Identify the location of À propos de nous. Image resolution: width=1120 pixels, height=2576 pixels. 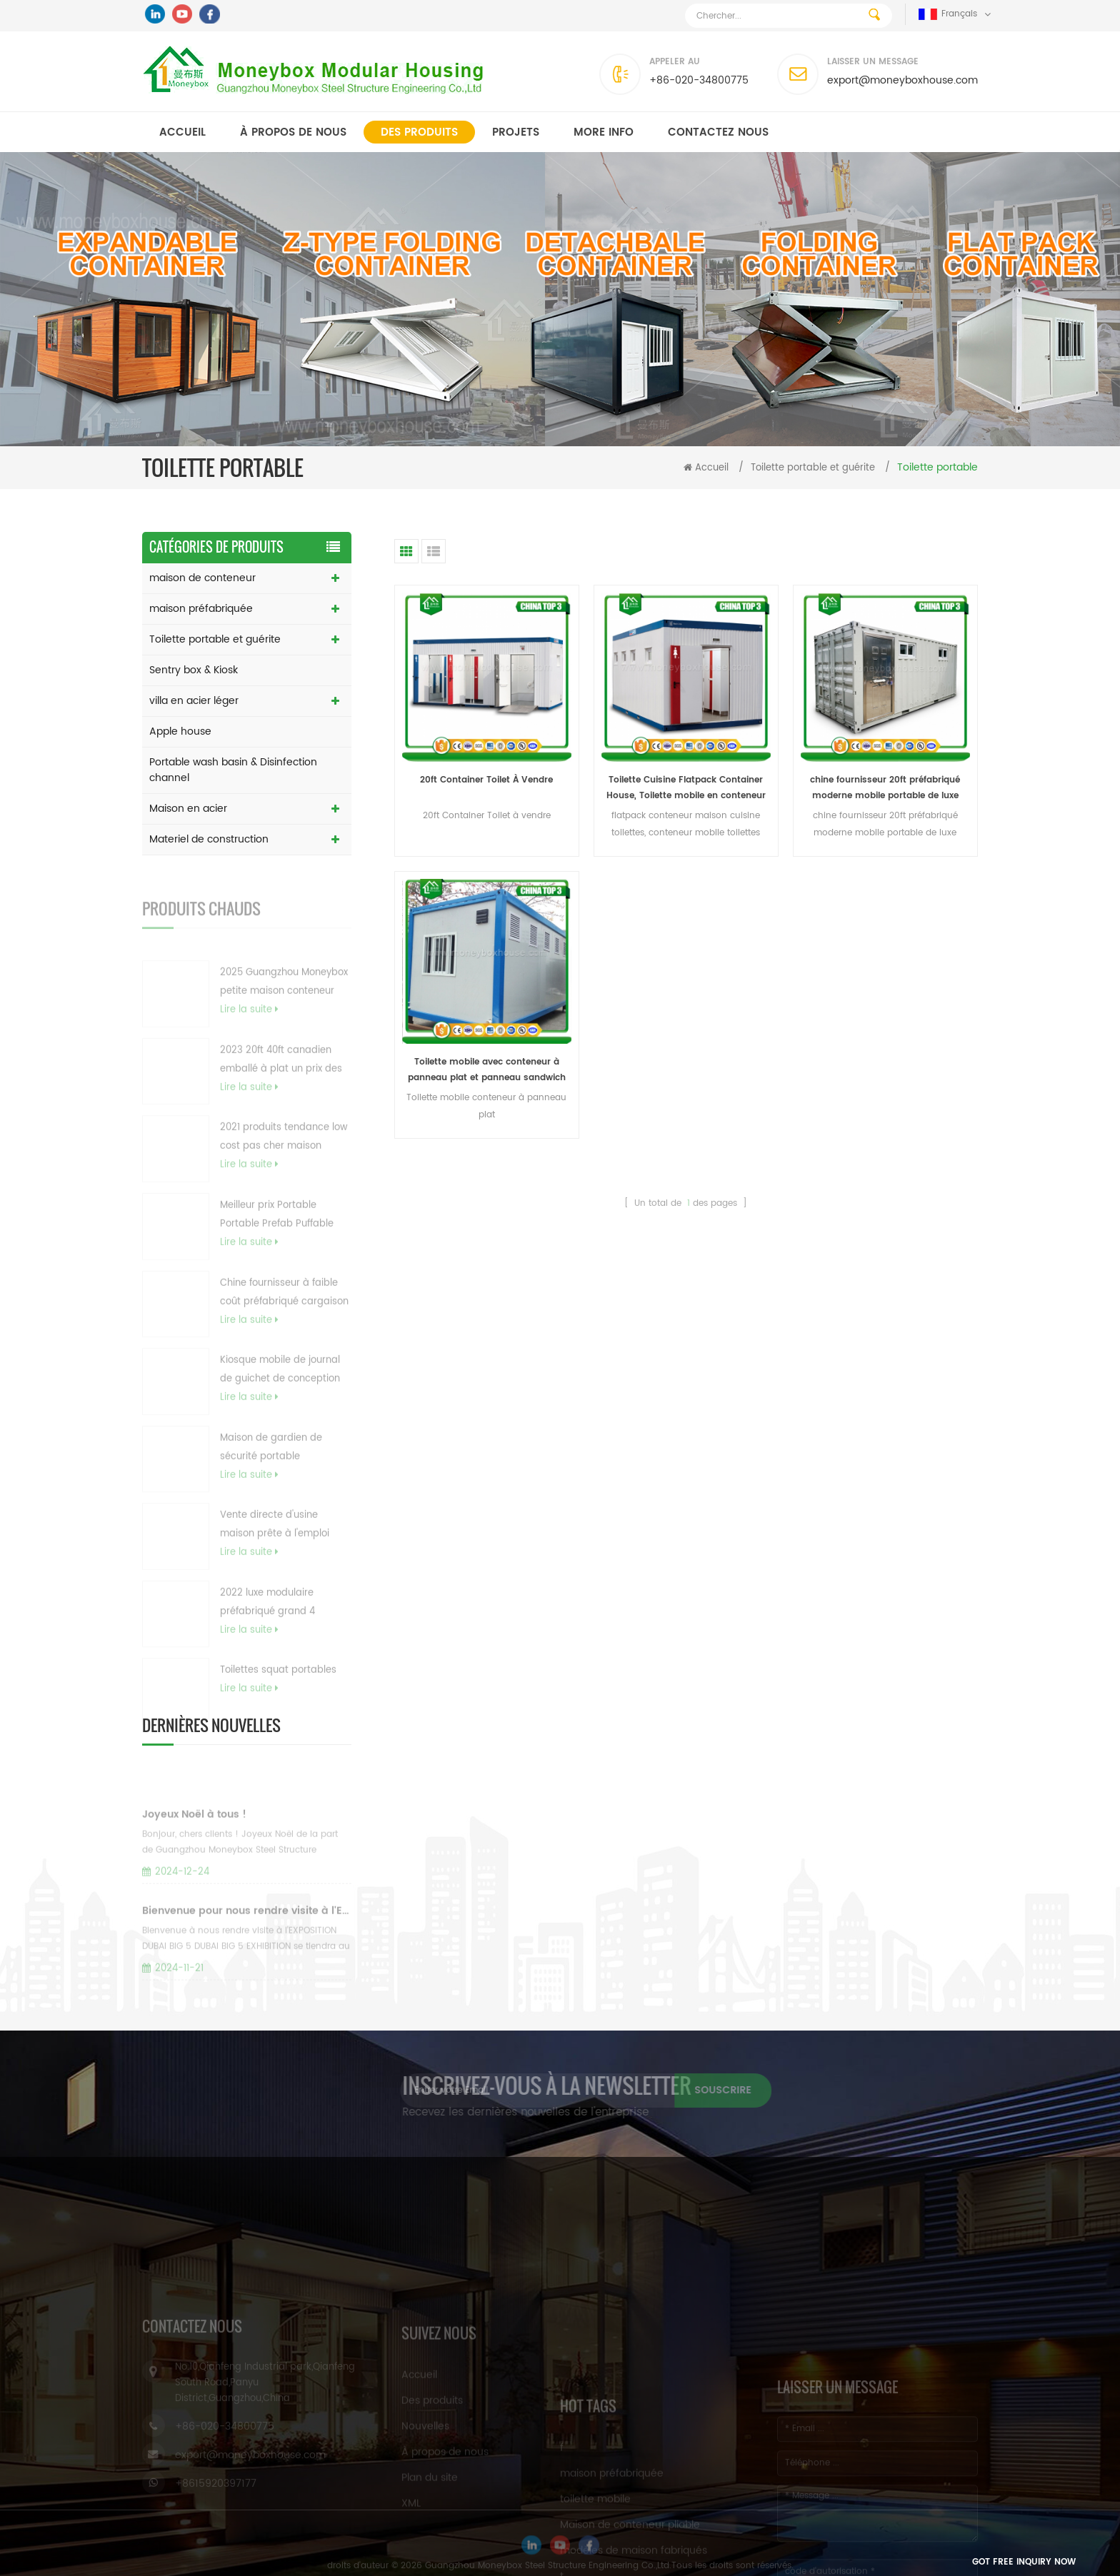
(293, 132).